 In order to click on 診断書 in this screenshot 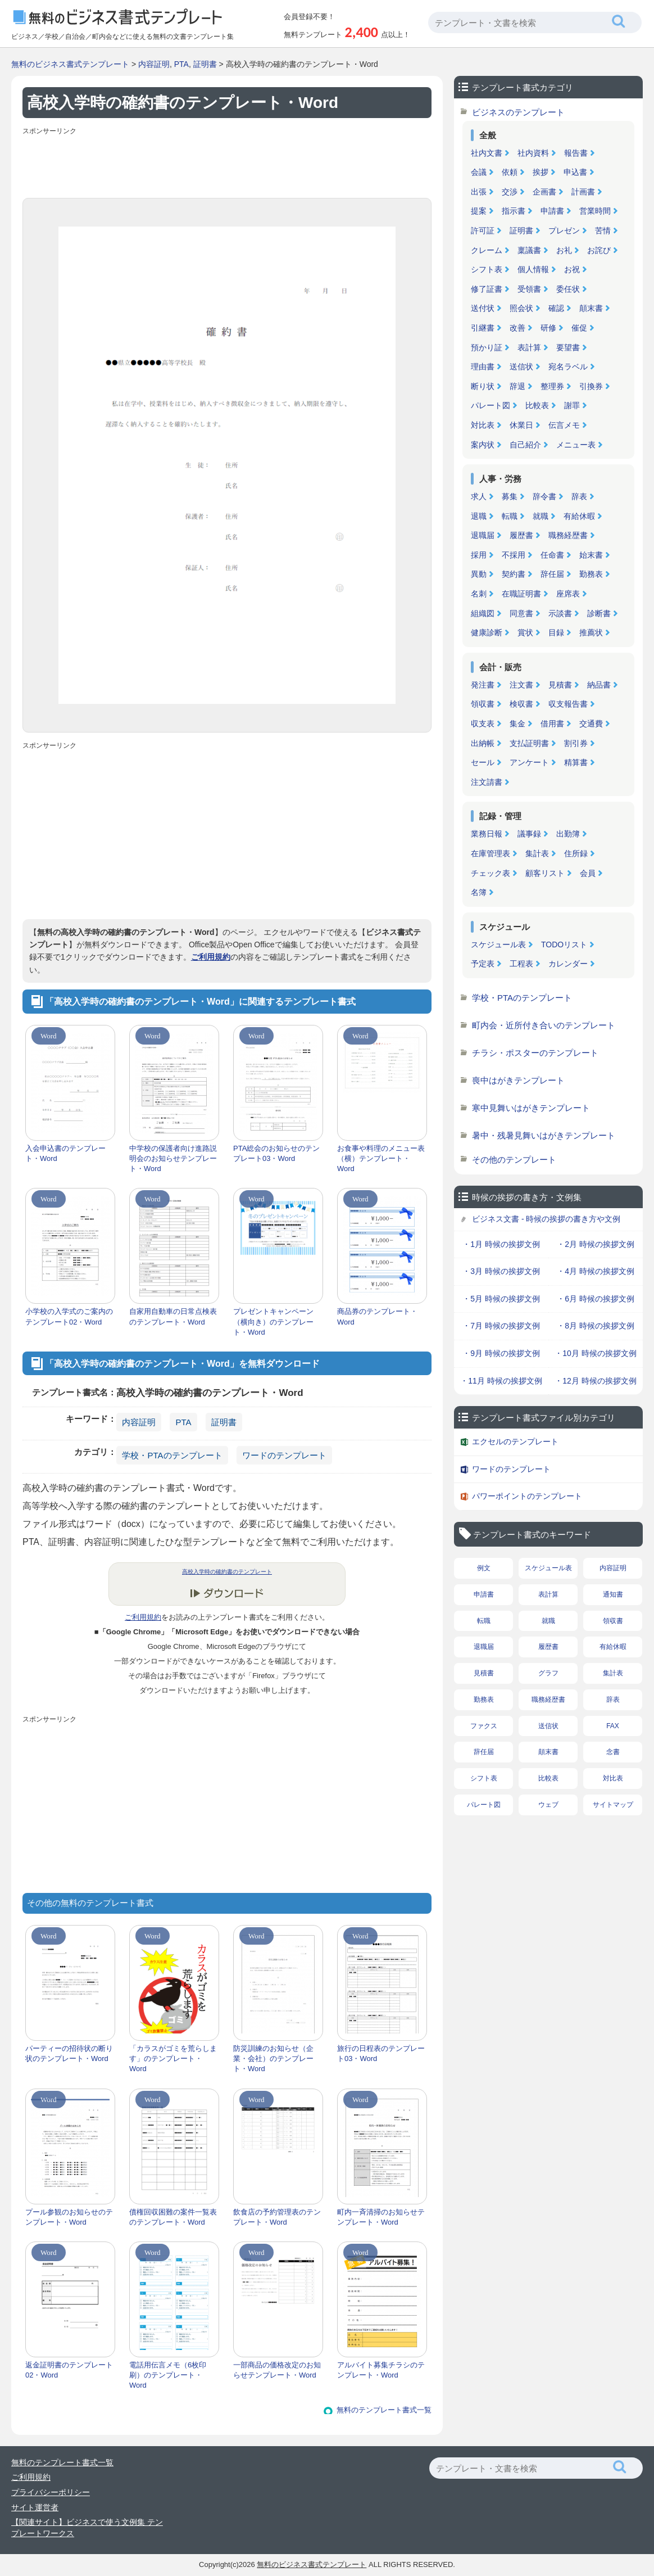, I will do `click(599, 613)`.